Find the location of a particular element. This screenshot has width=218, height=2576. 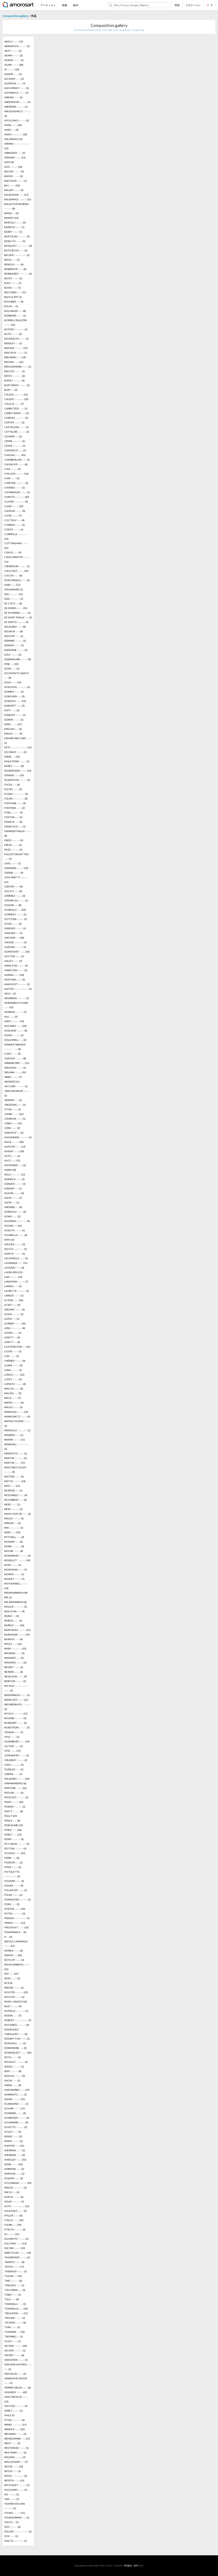

MINJUN (2) is located at coordinates (12, 1523).